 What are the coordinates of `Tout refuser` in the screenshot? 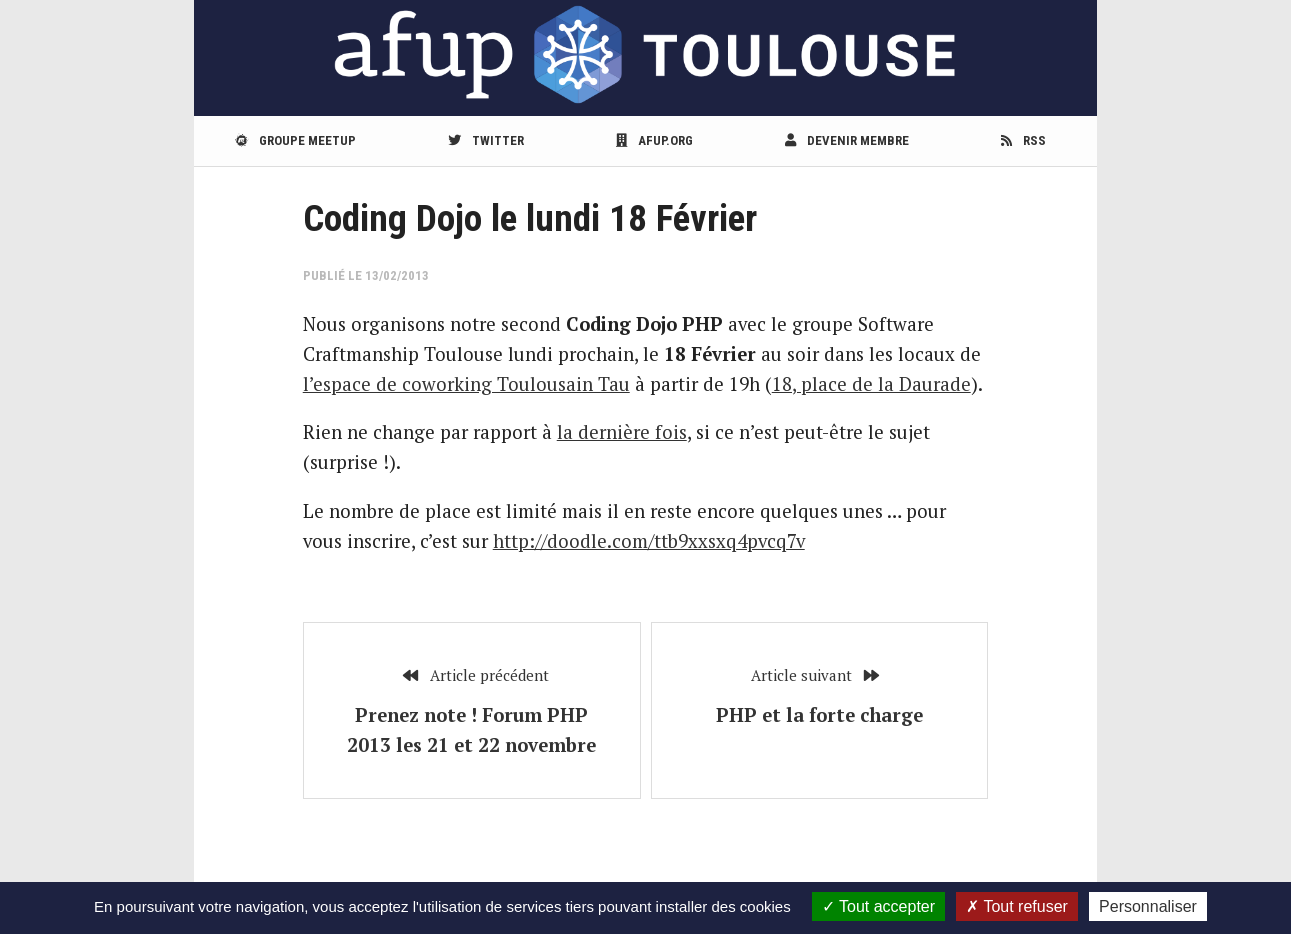 It's located at (1017, 906).